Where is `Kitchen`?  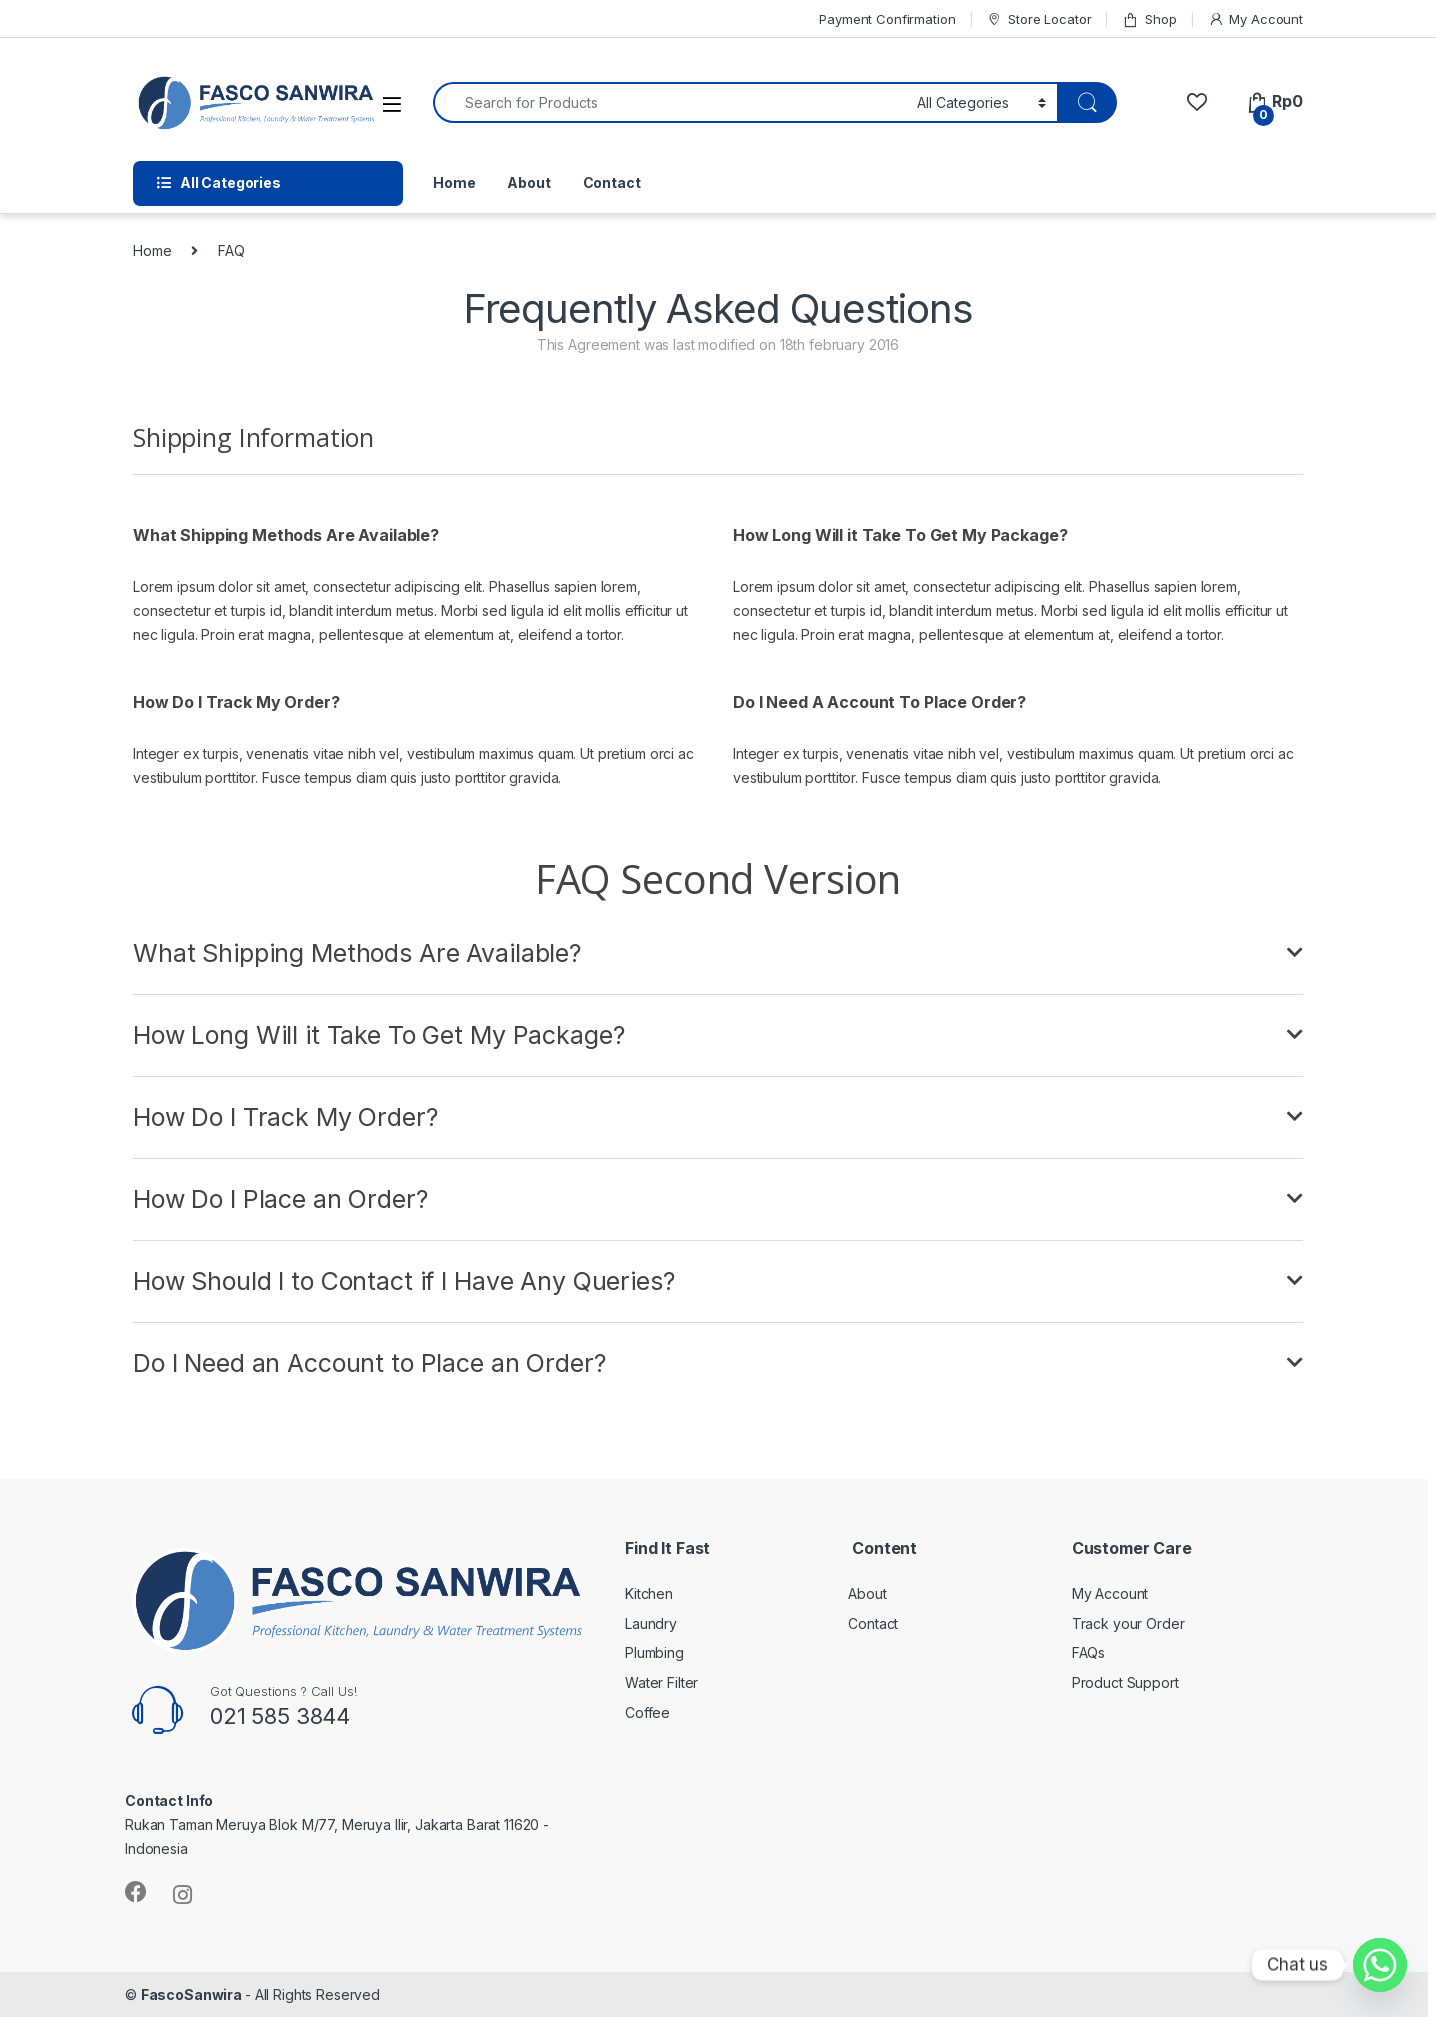
Kitchen is located at coordinates (649, 1593).